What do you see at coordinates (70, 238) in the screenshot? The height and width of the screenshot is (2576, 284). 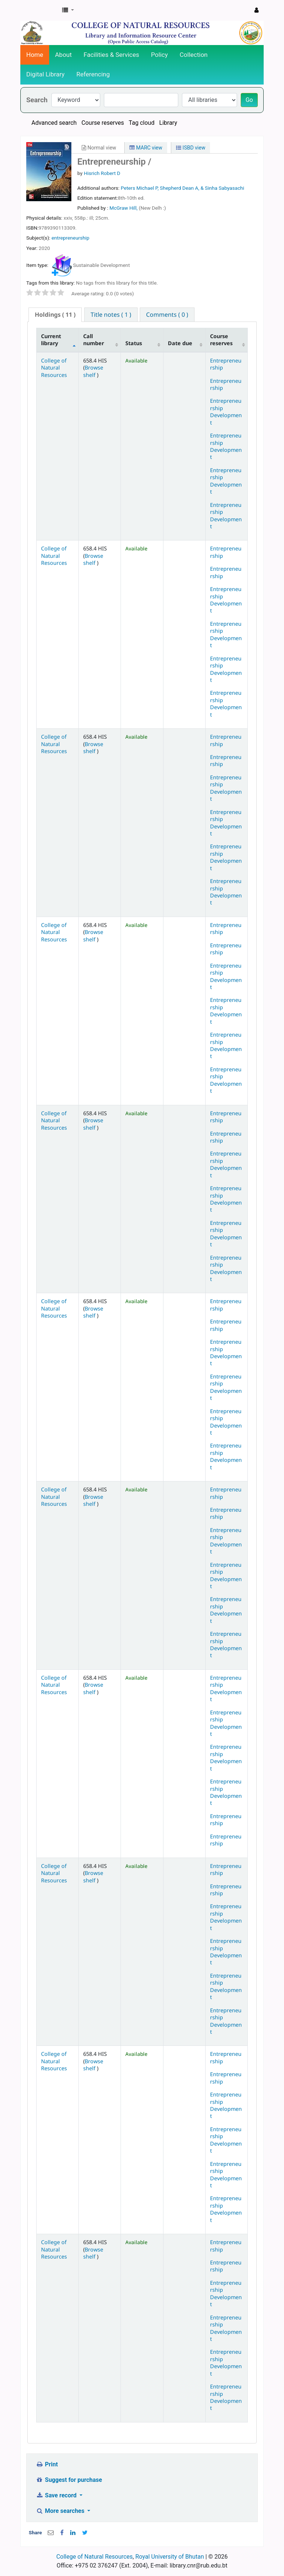 I see `entrepreneurship` at bounding box center [70, 238].